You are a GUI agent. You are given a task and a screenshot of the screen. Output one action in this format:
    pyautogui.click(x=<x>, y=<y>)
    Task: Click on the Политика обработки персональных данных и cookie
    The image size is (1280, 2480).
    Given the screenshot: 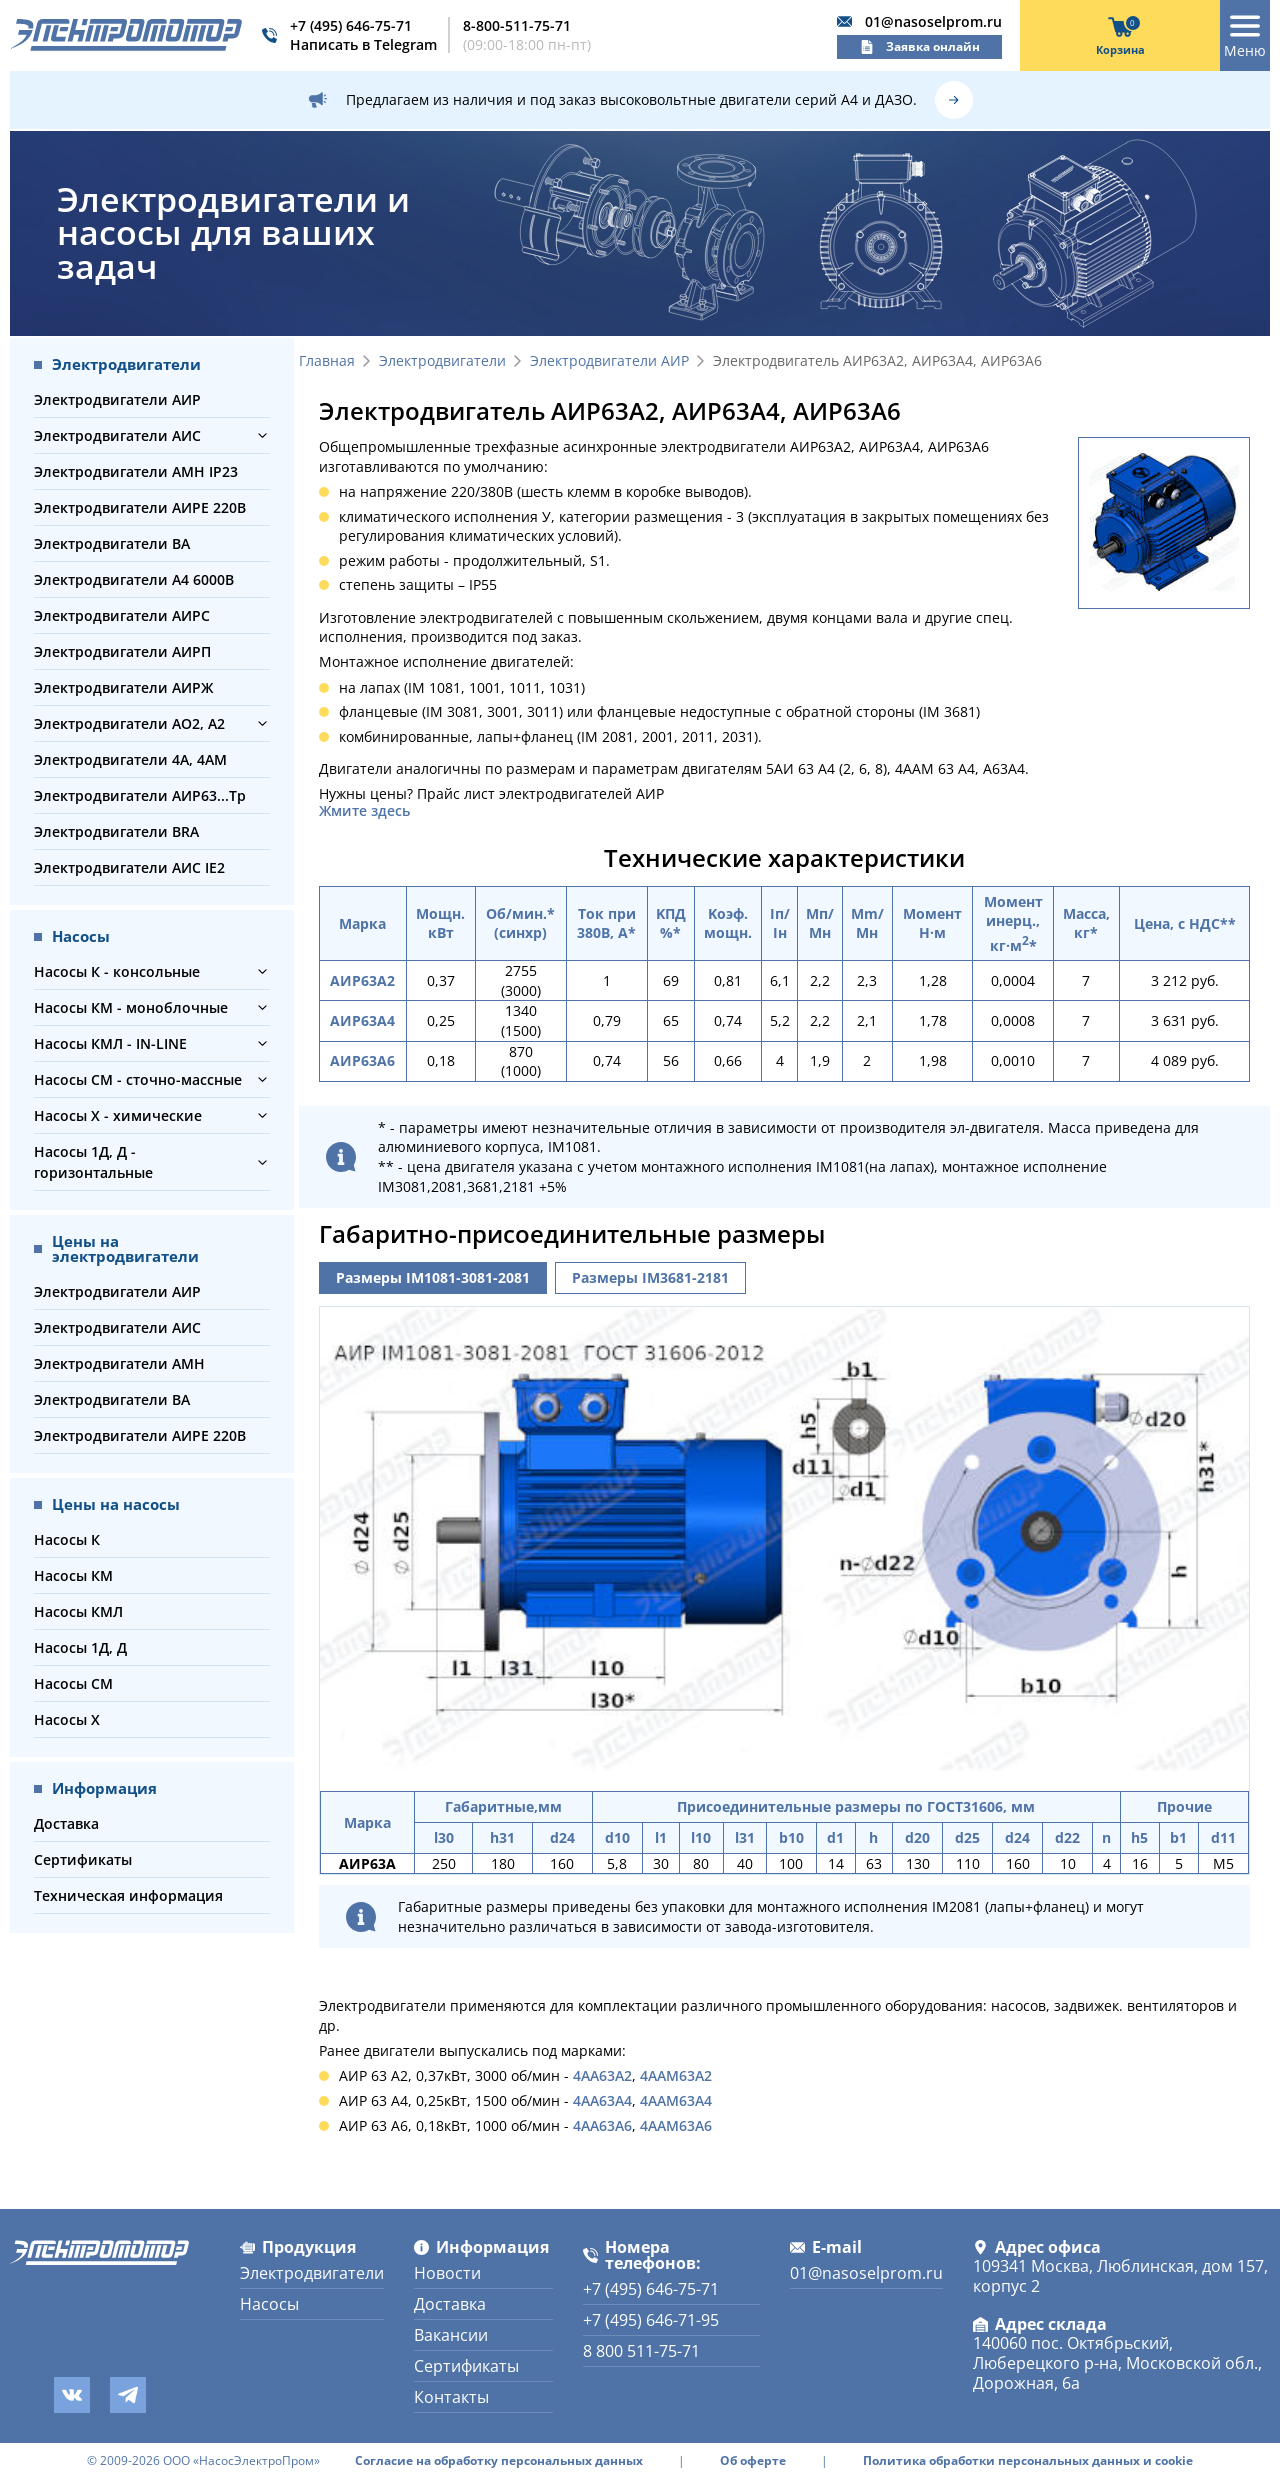 What is the action you would take?
    pyautogui.click(x=1028, y=2461)
    